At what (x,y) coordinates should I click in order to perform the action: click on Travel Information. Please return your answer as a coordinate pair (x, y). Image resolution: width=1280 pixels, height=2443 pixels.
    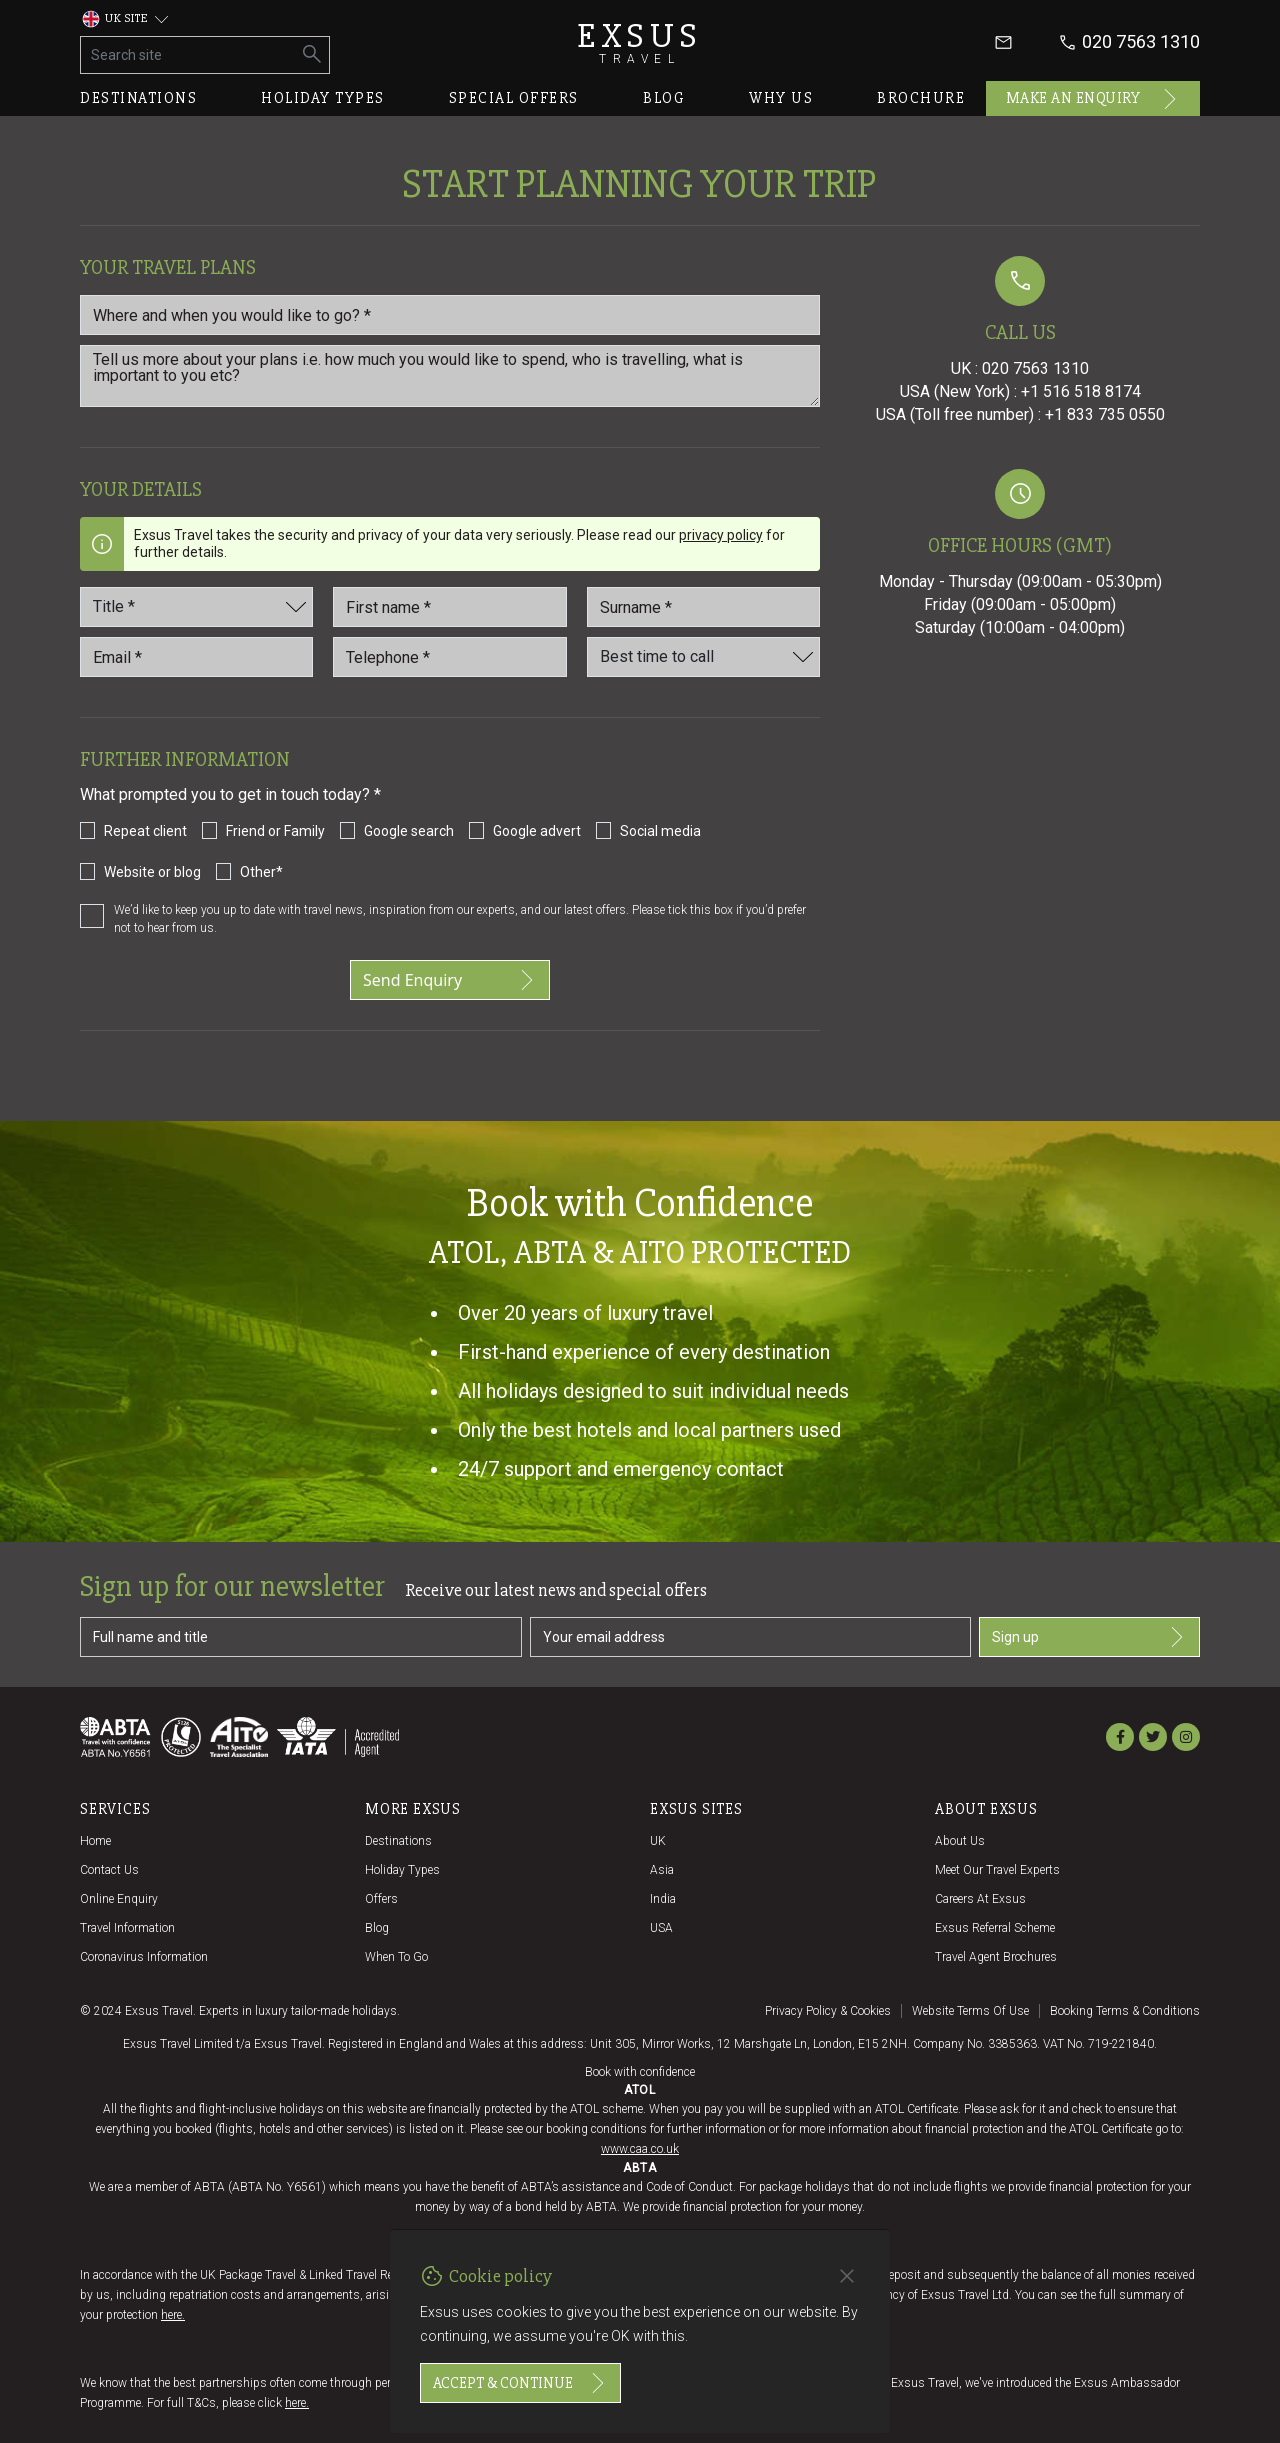
    Looking at the image, I should click on (127, 1928).